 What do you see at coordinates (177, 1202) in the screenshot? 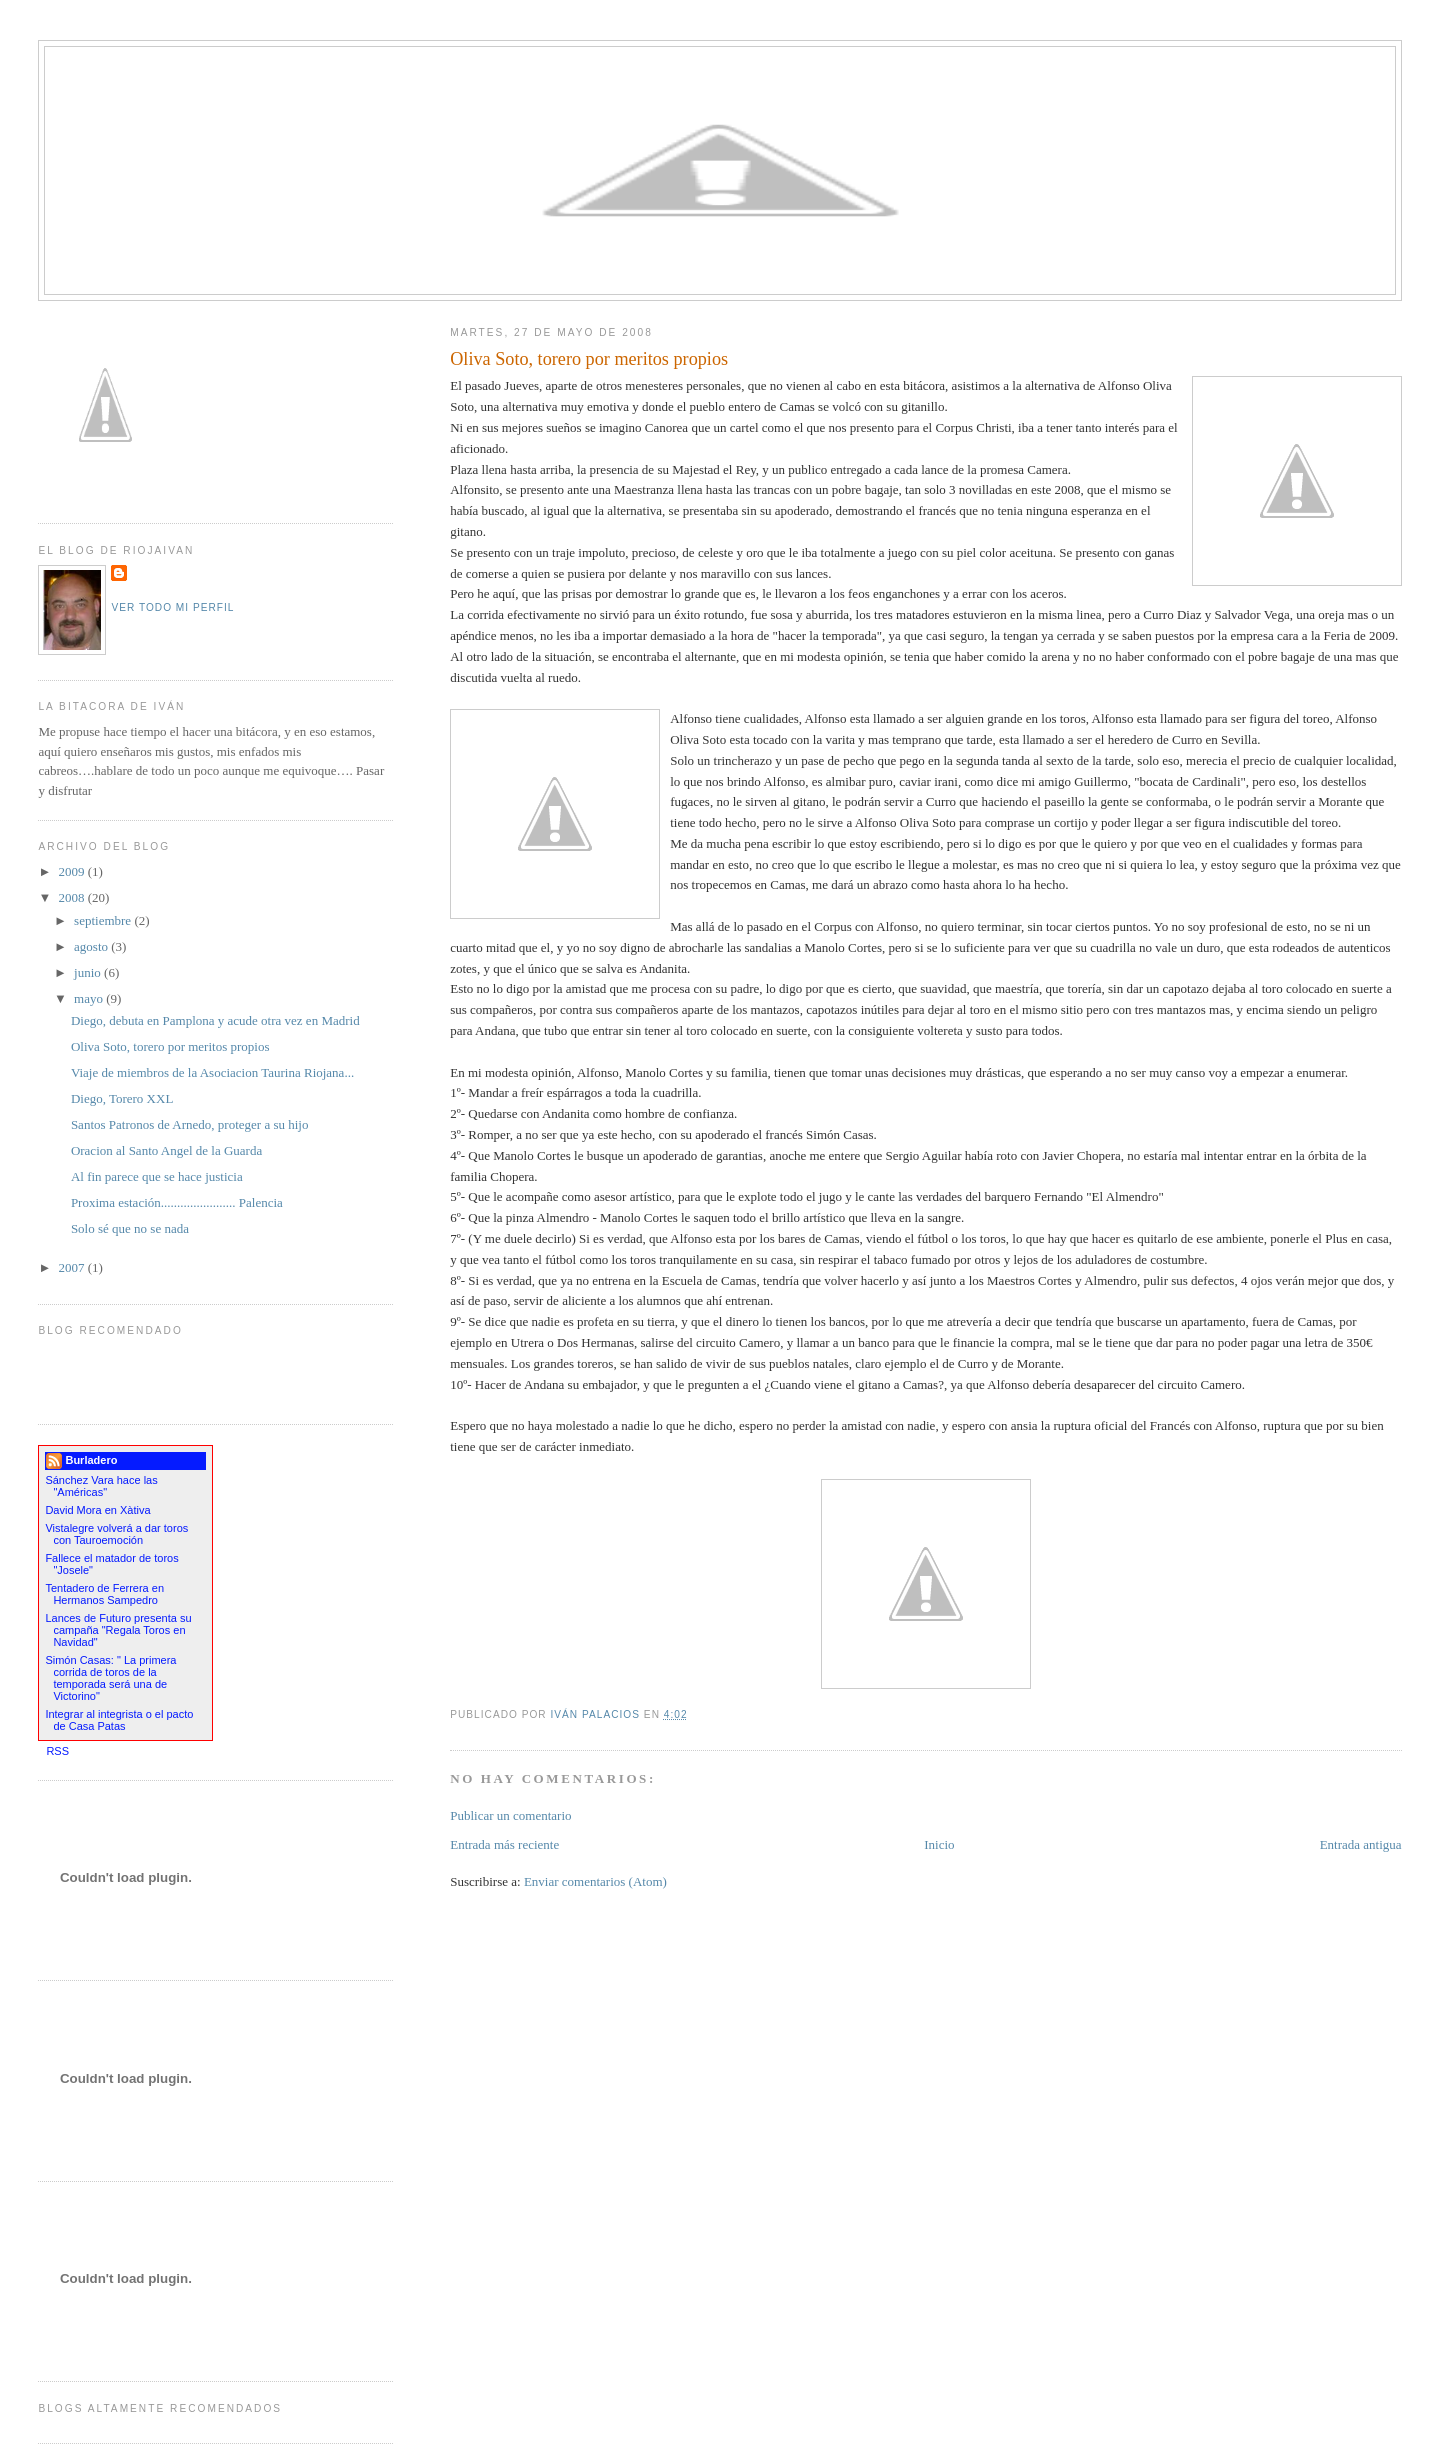
I see `Proxima estación....................... Palencia` at bounding box center [177, 1202].